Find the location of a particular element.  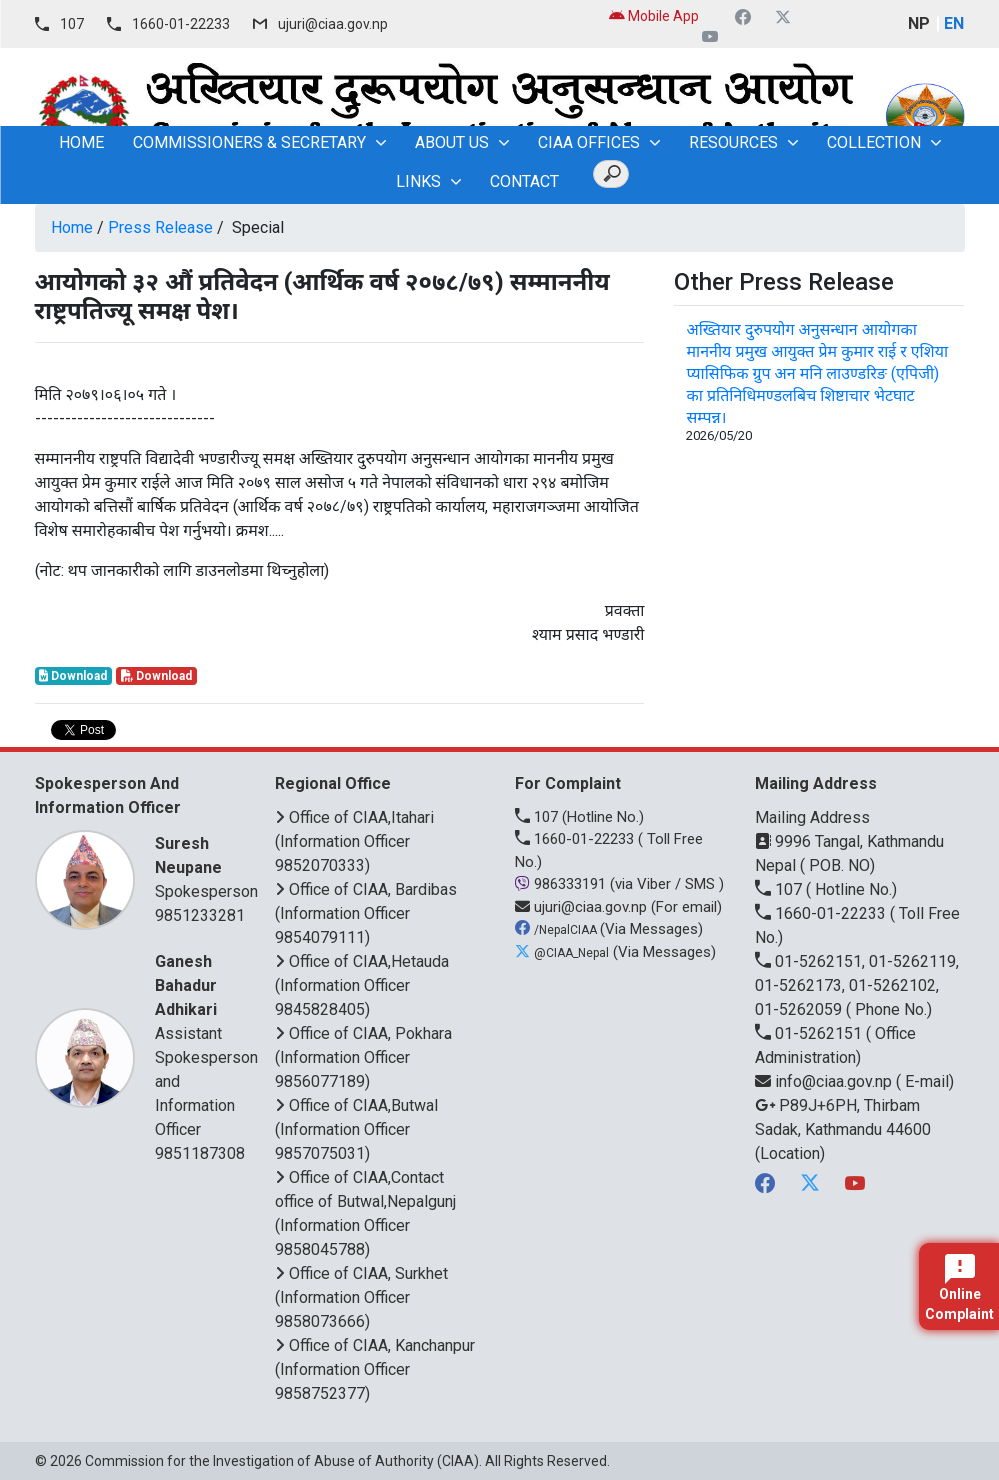

Office of CIAA, Kanchanpur (Information Officer 9858752377) is located at coordinates (375, 1369).